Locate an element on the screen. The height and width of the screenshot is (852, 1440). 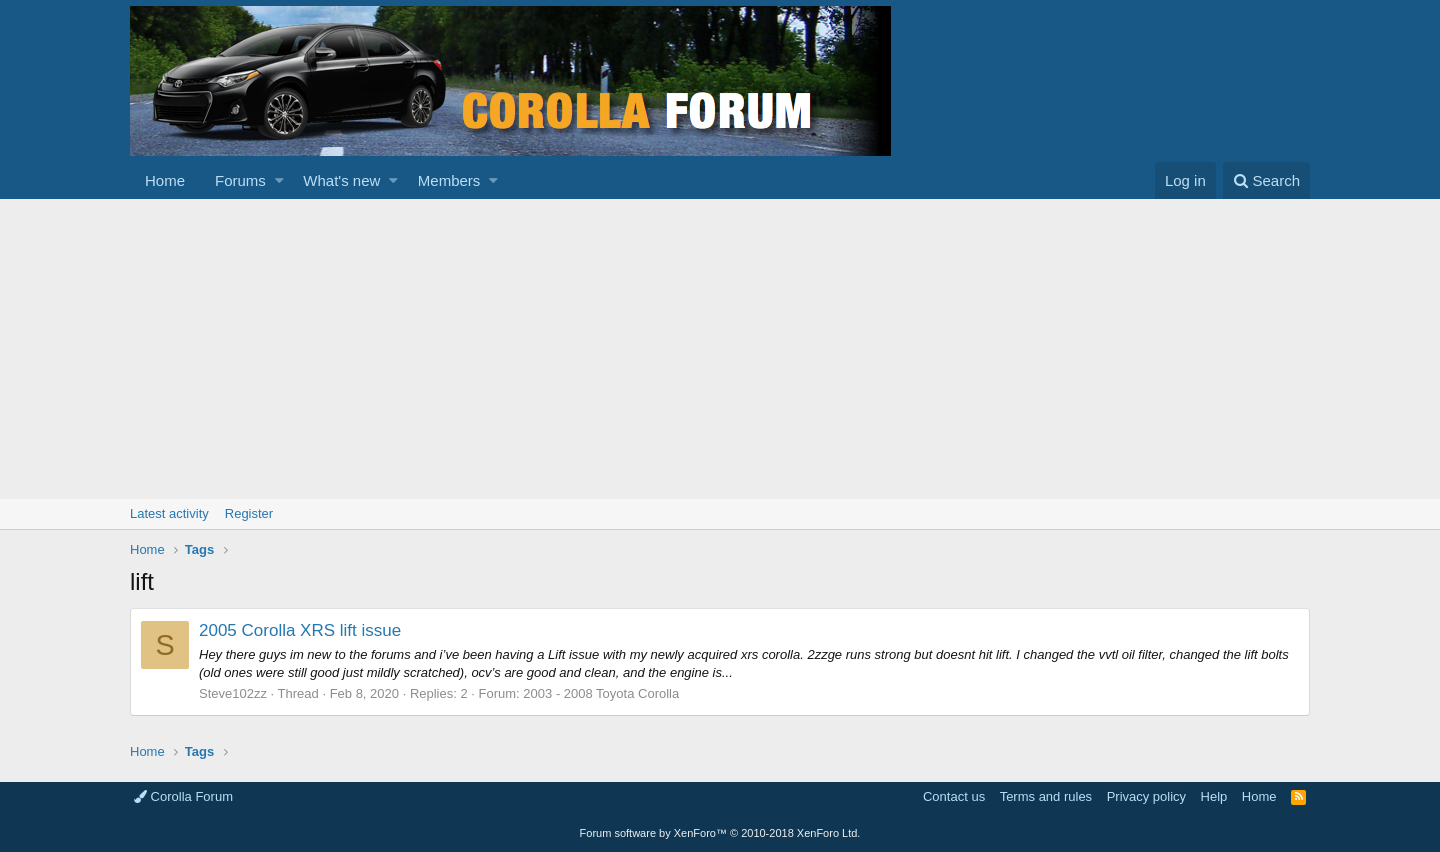
Help is located at coordinates (1214, 796).